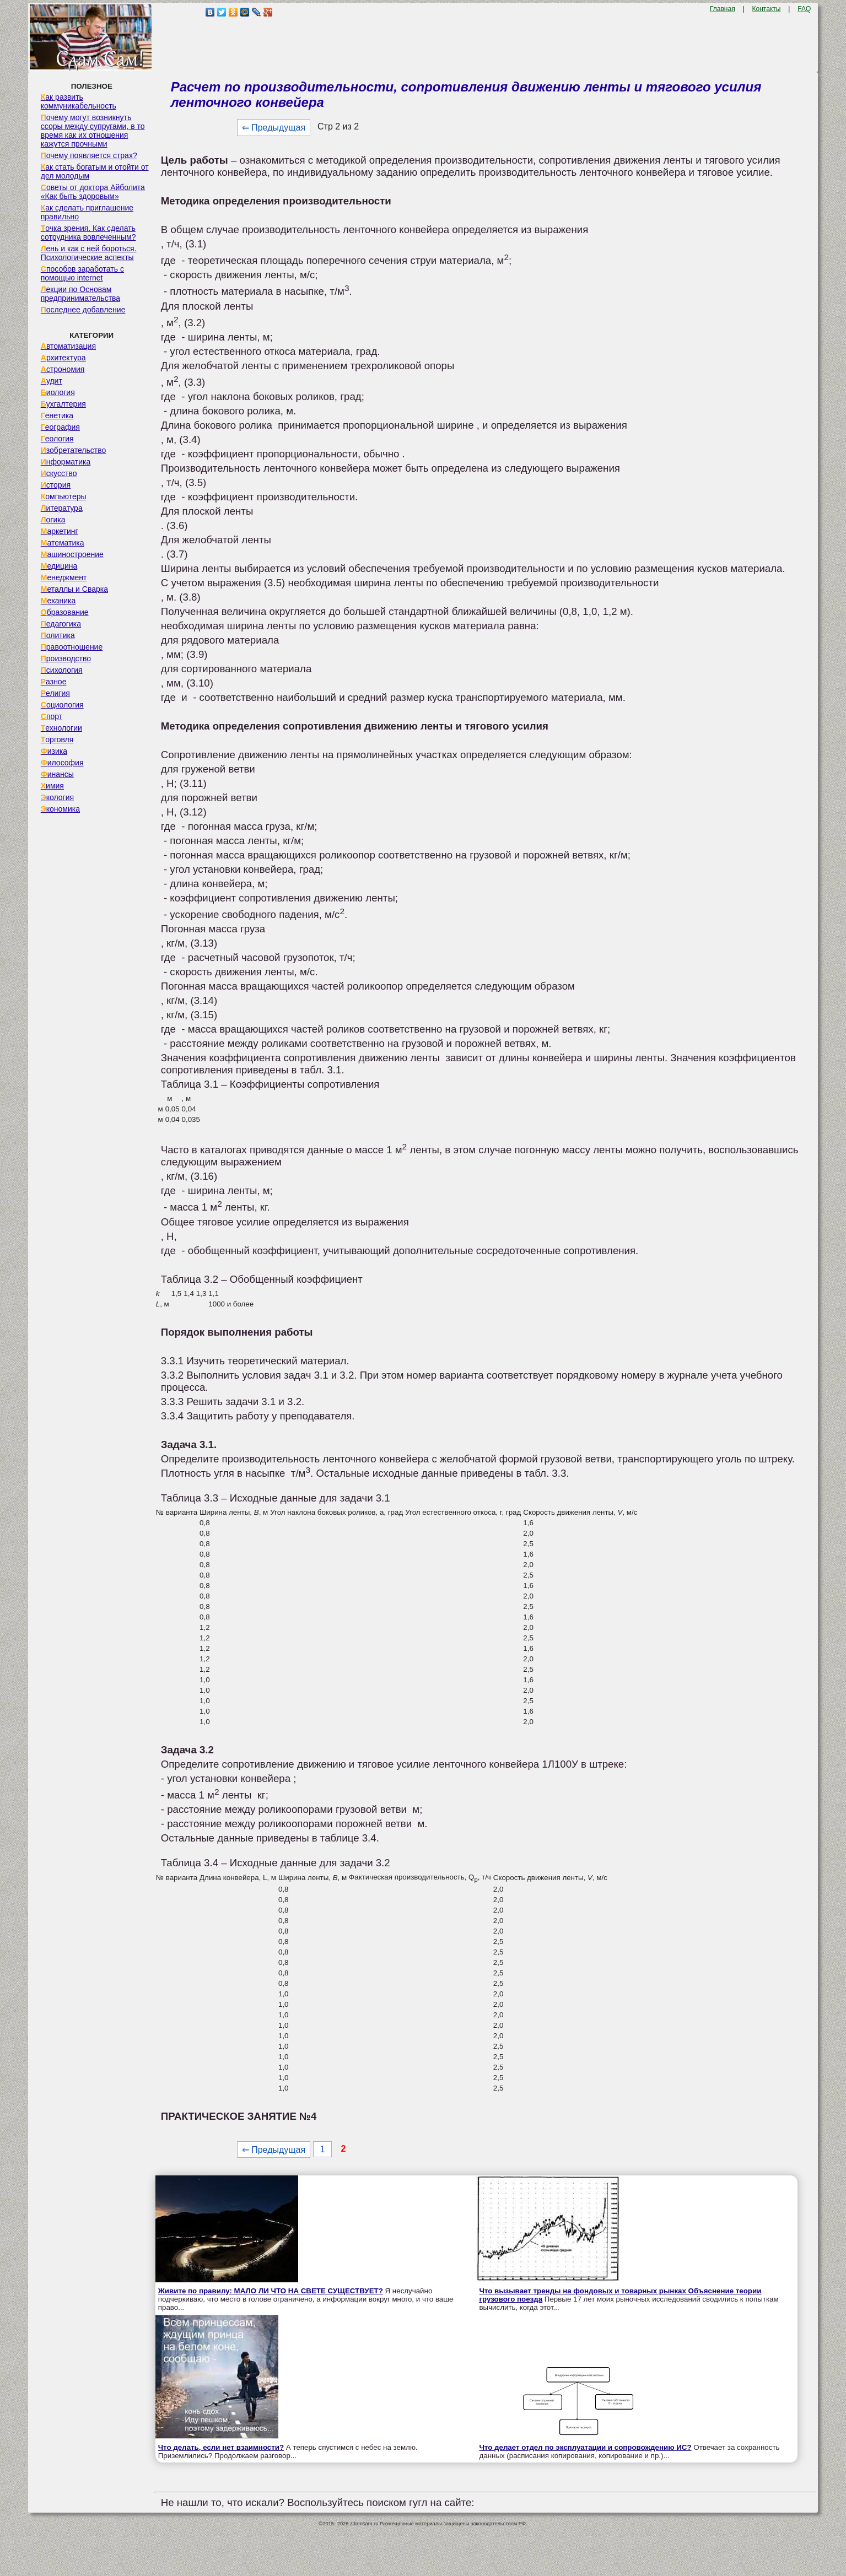 The image size is (846, 2576). Describe the element at coordinates (58, 600) in the screenshot. I see `Механика` at that location.